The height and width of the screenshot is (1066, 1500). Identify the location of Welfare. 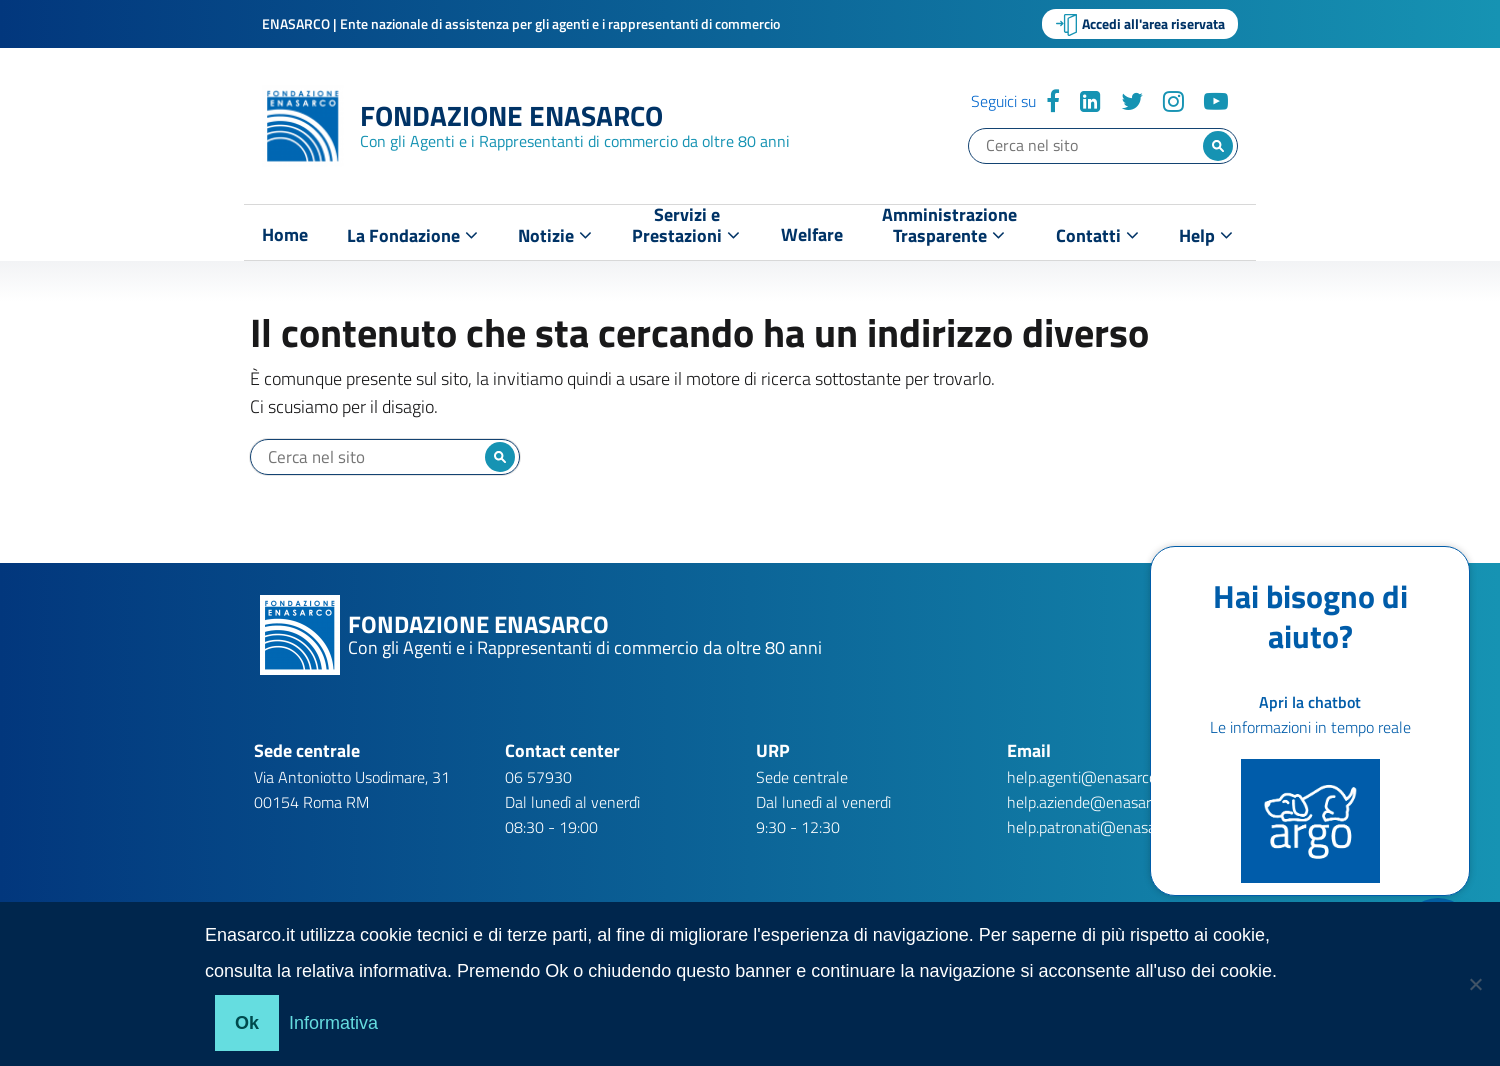
(812, 235).